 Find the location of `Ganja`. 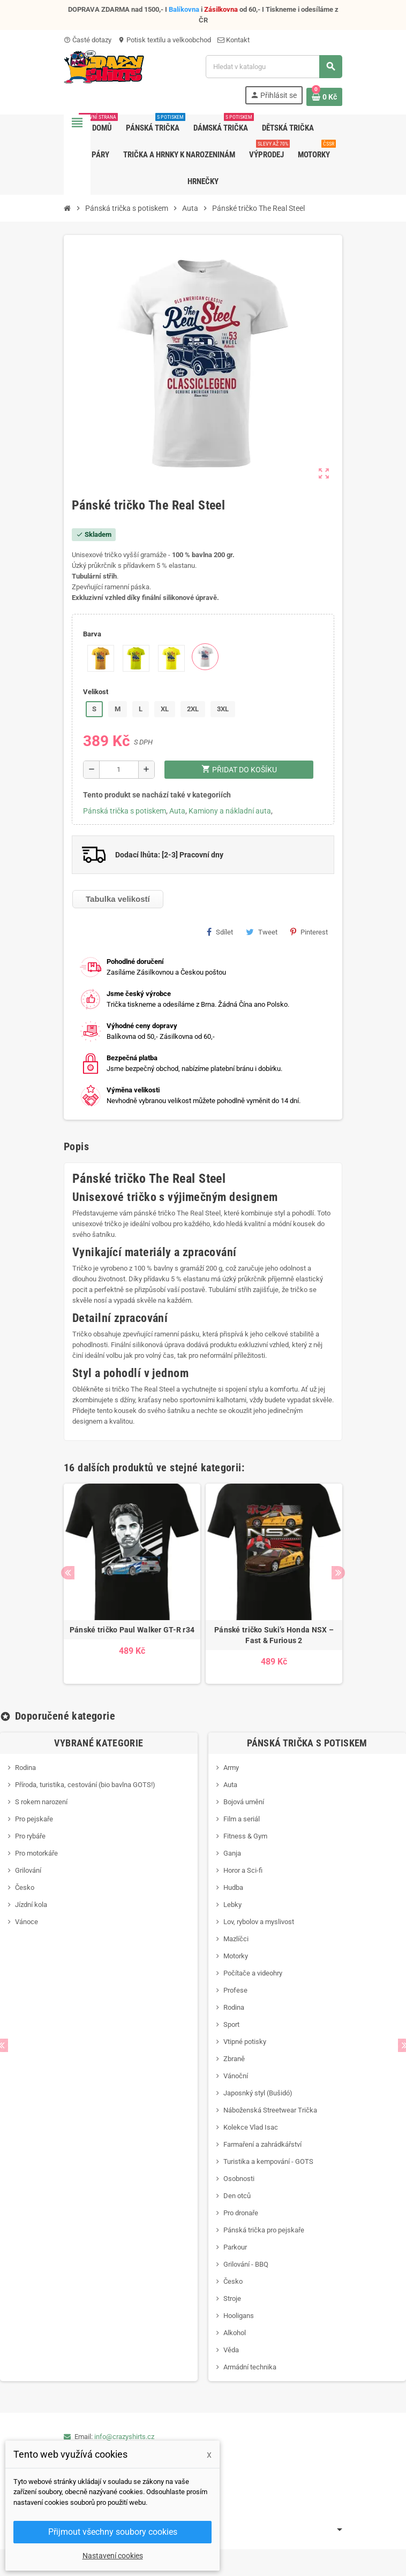

Ganja is located at coordinates (232, 1853).